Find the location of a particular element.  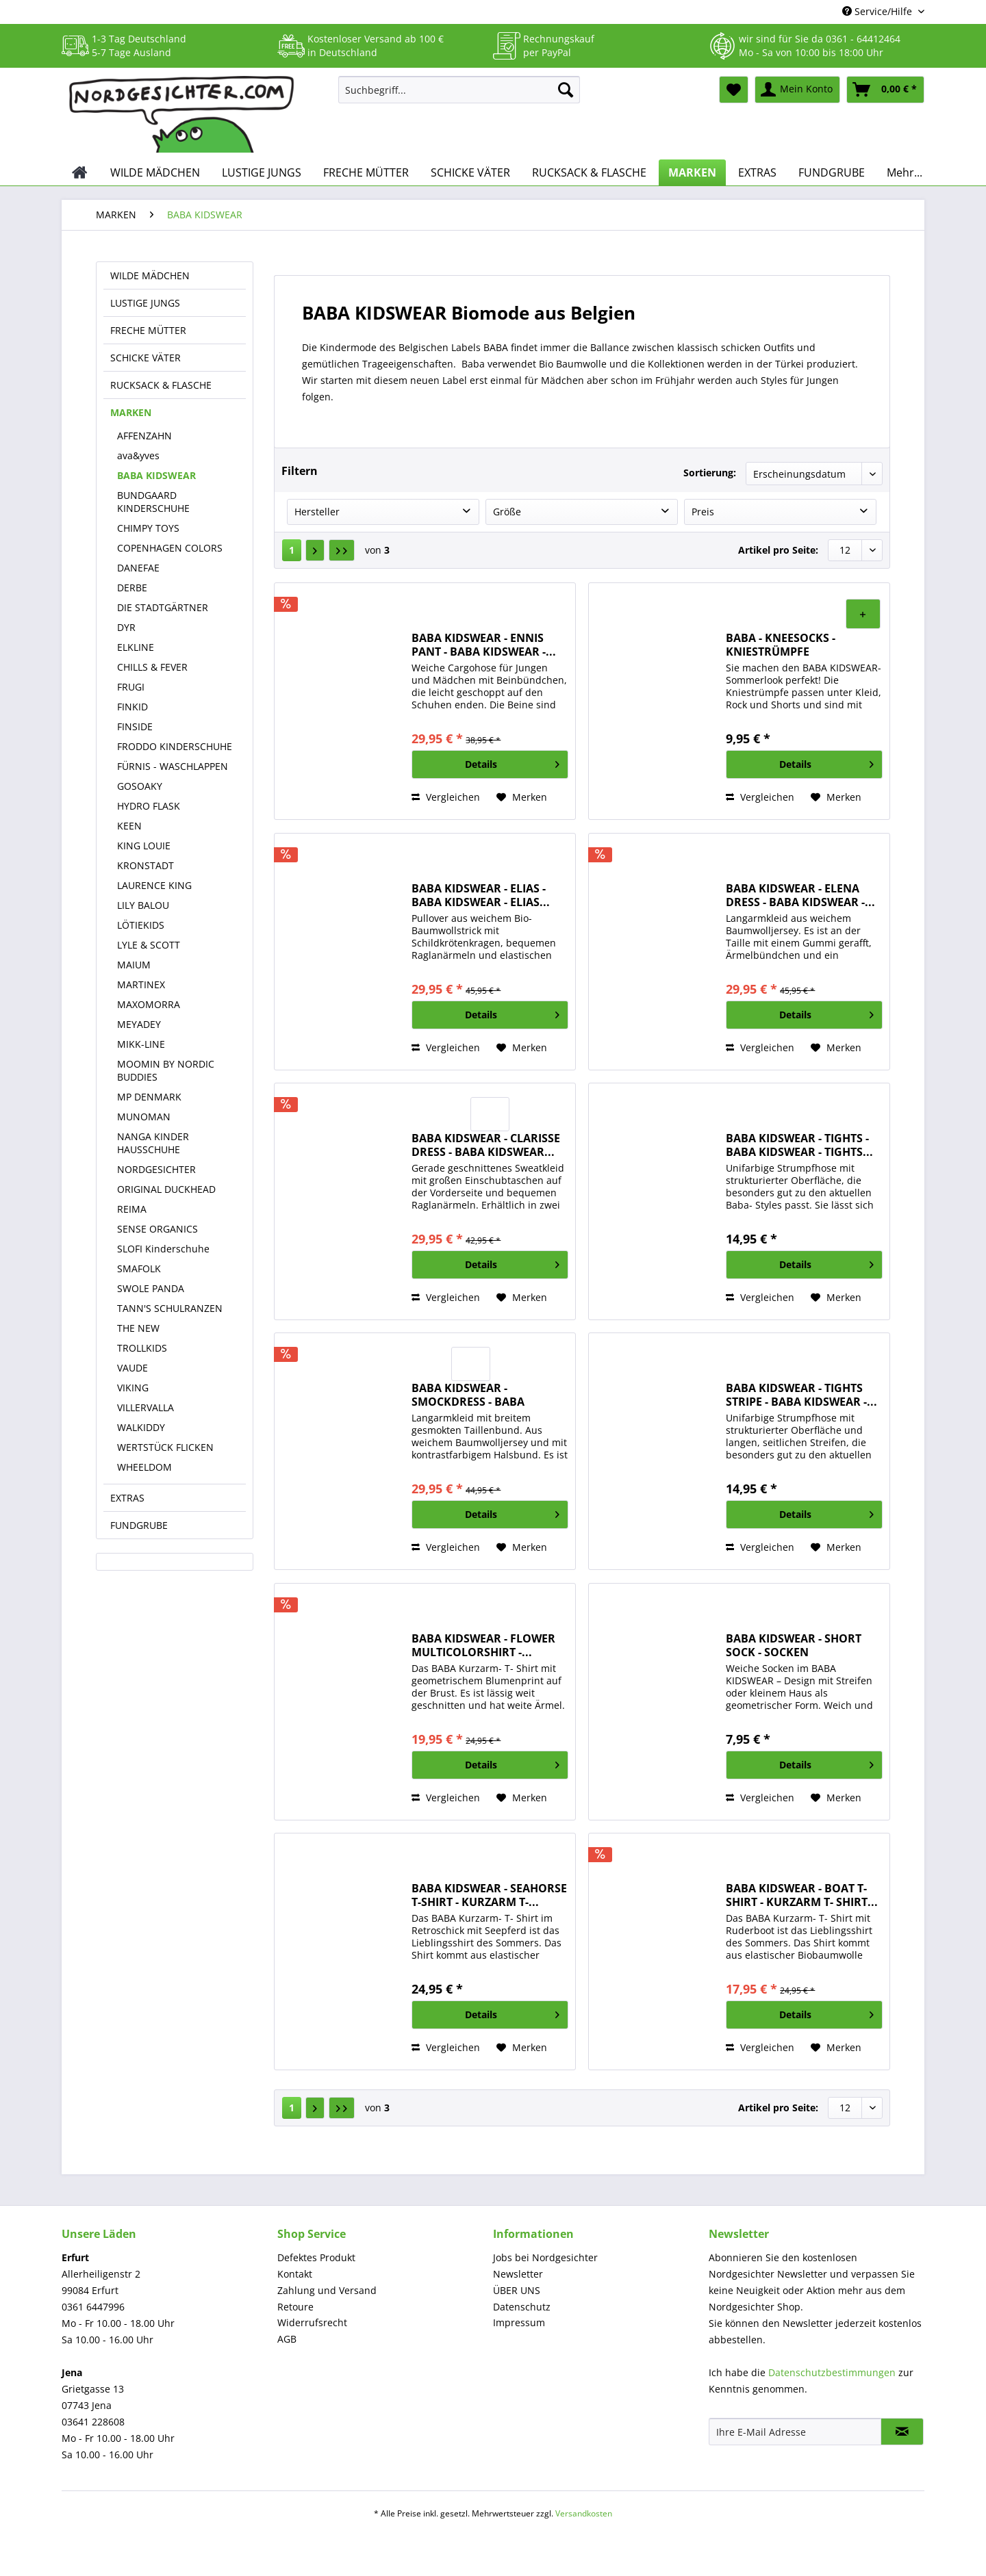

FRUGI is located at coordinates (130, 686).